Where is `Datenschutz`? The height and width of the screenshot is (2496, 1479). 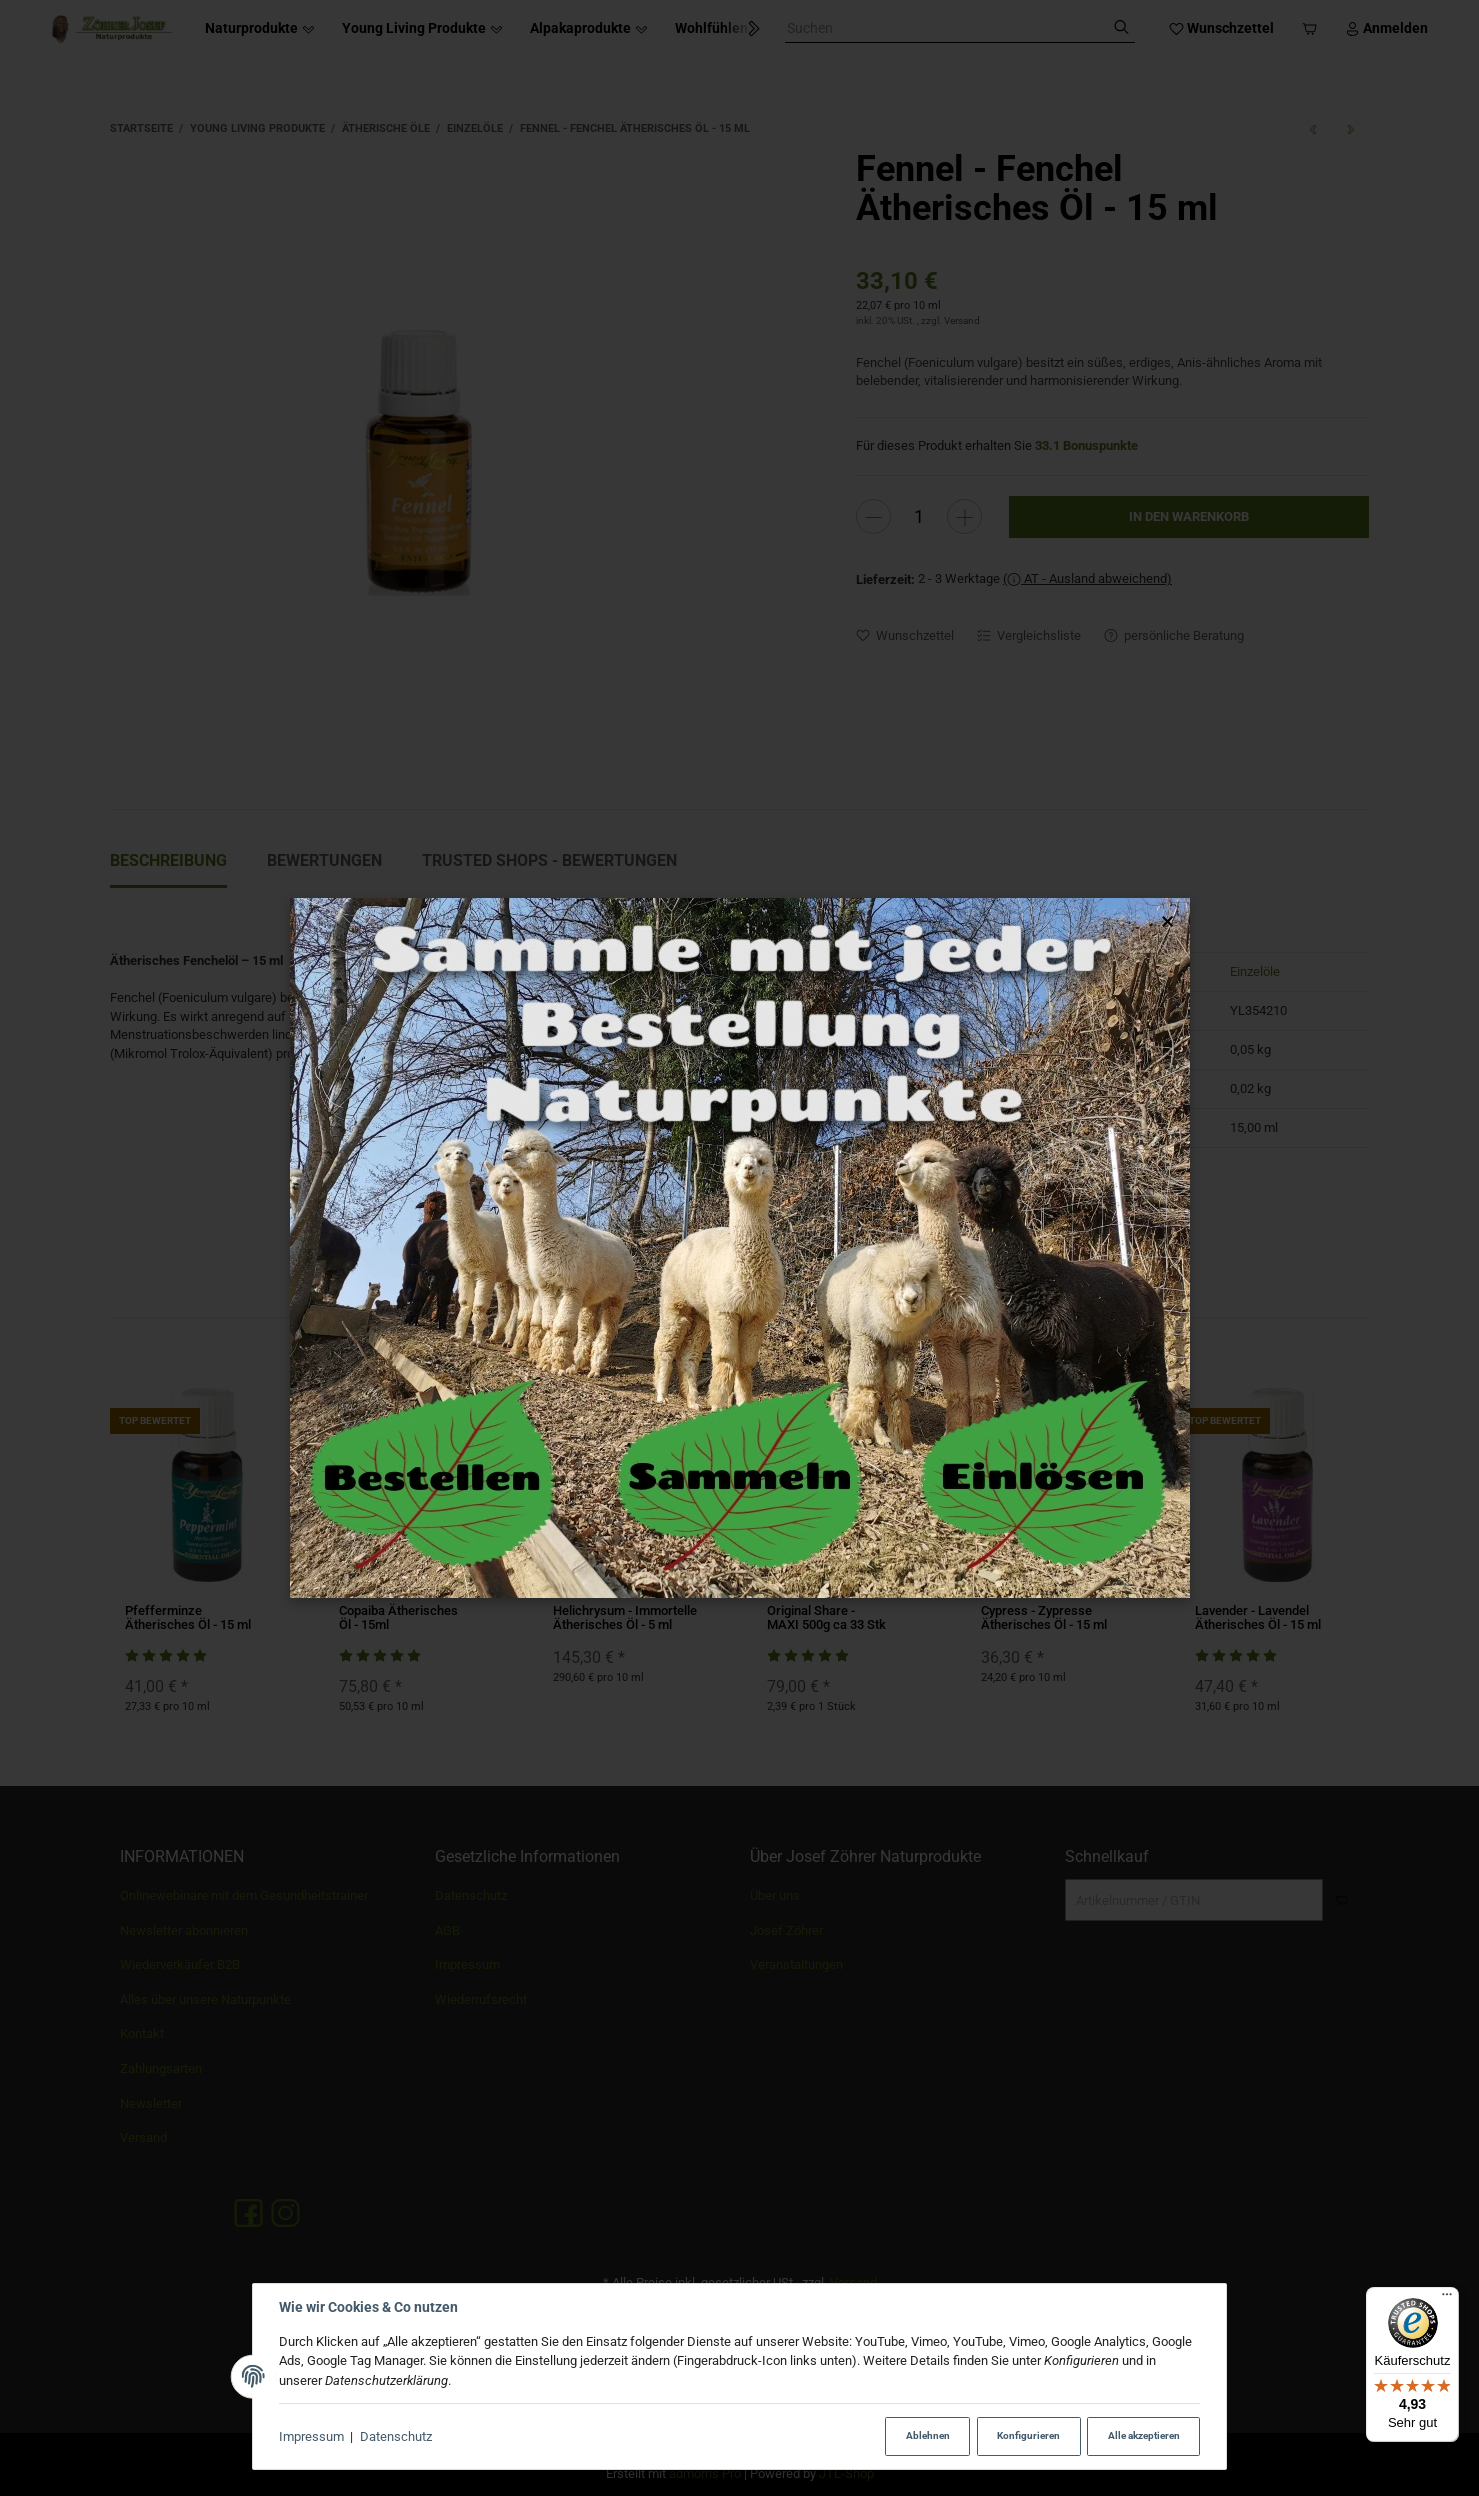 Datenschutz is located at coordinates (396, 2436).